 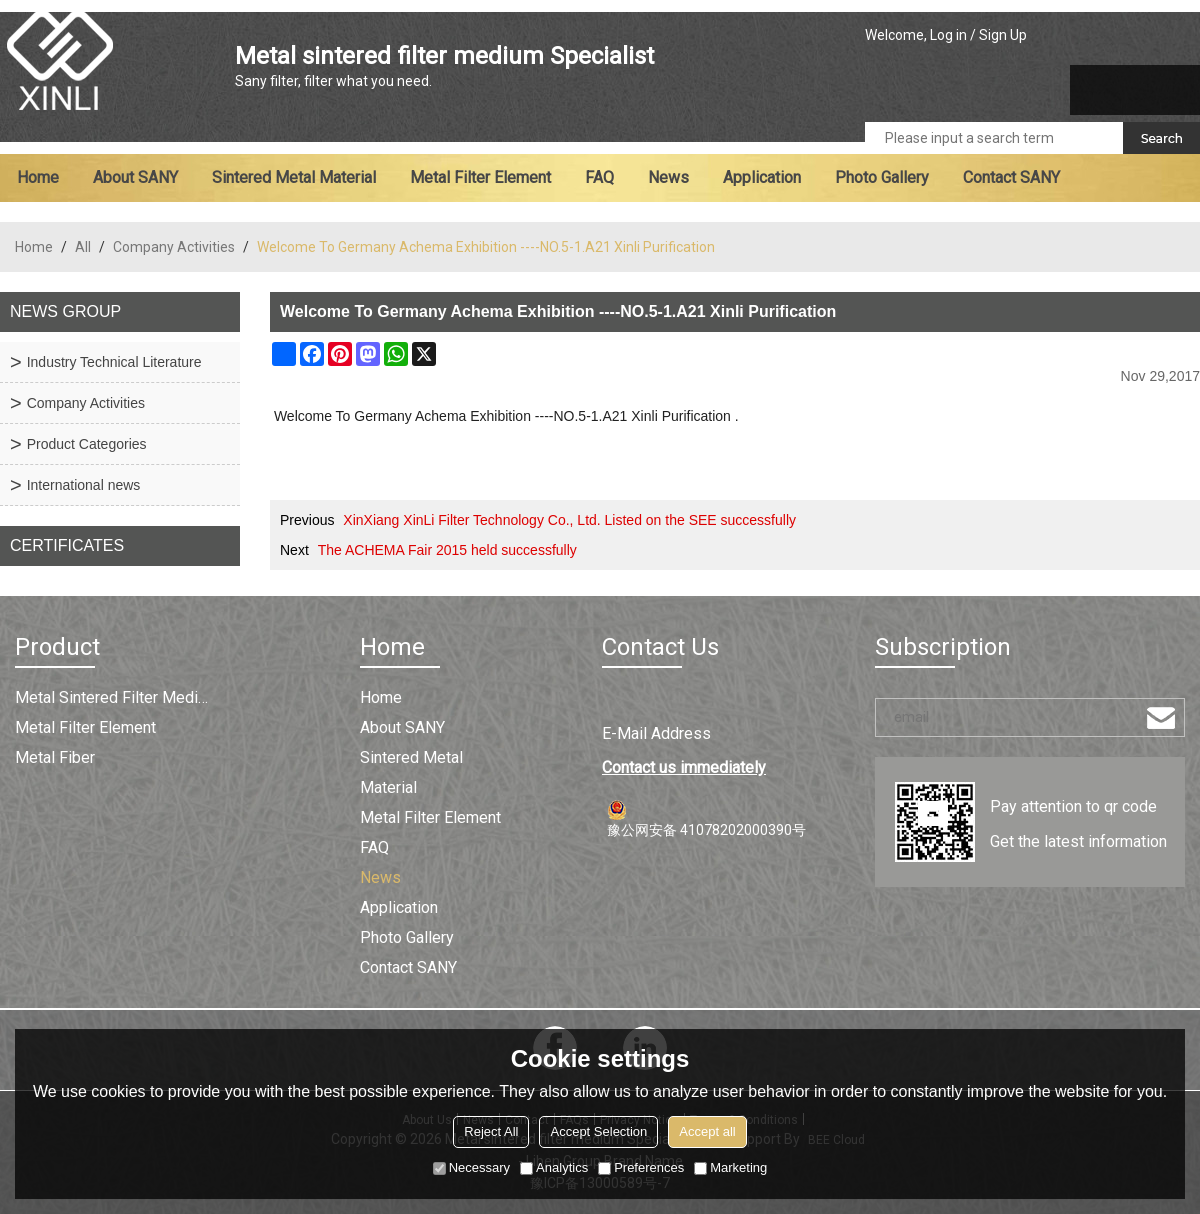 I want to click on Photo Gallery, so click(x=882, y=177).